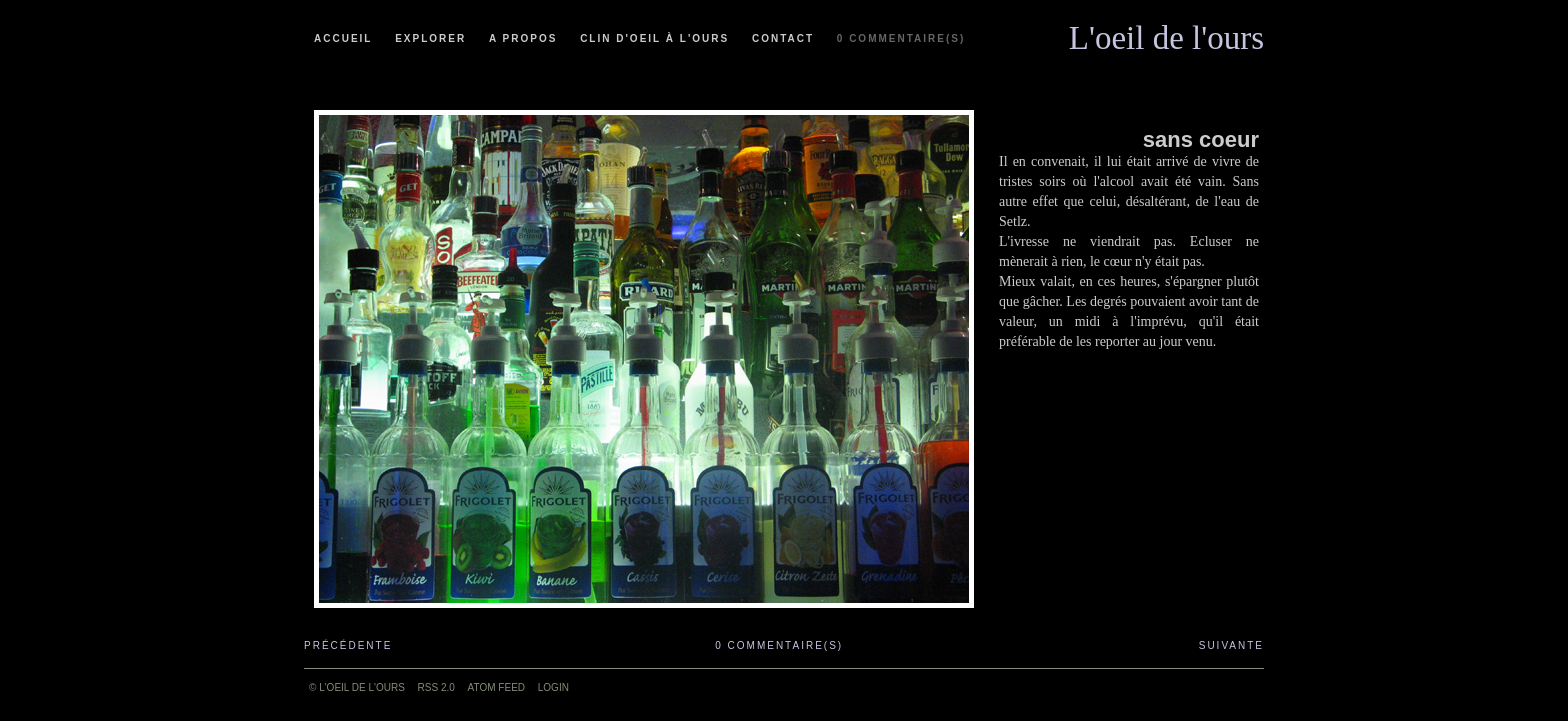  Describe the element at coordinates (348, 645) in the screenshot. I see `Précédente` at that location.